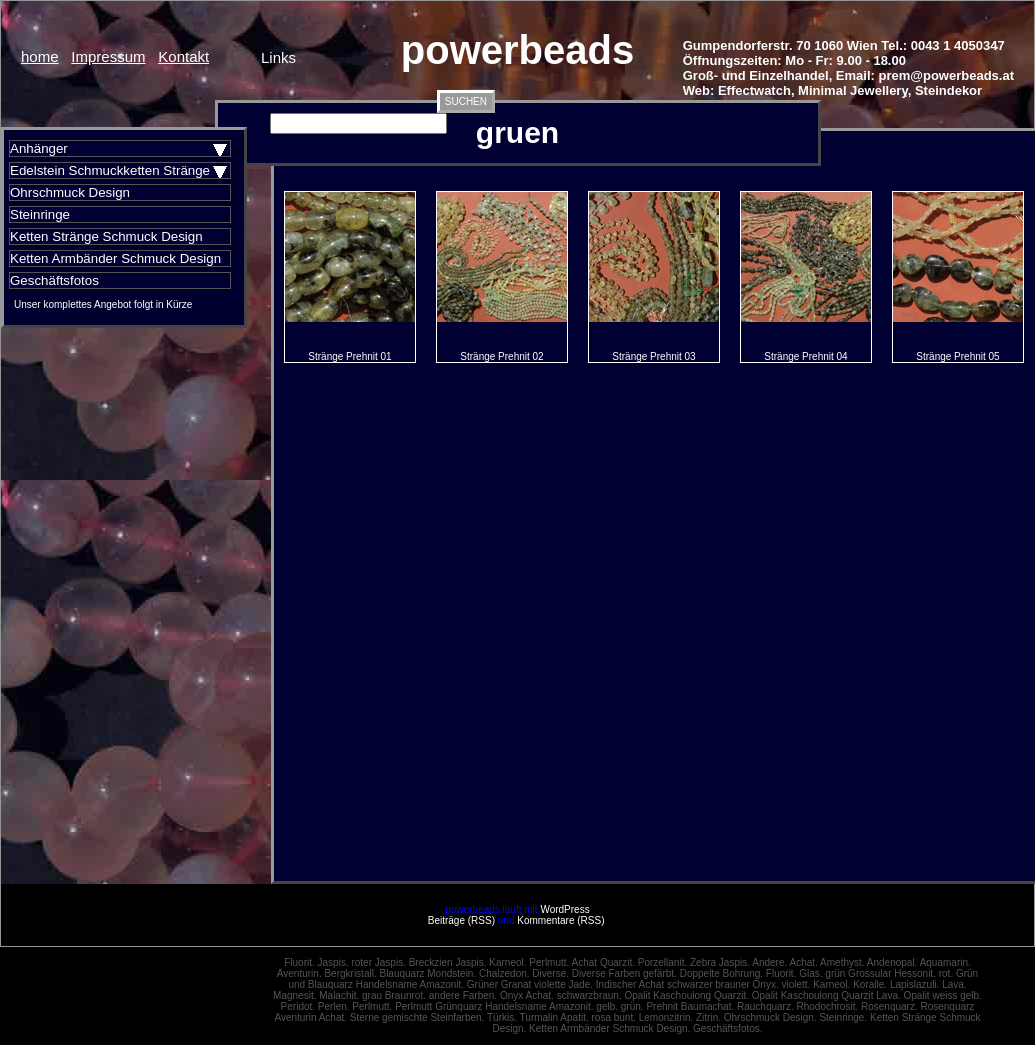 This screenshot has width=1035, height=1045. Describe the element at coordinates (662, 962) in the screenshot. I see `Porzellanit.` at that location.